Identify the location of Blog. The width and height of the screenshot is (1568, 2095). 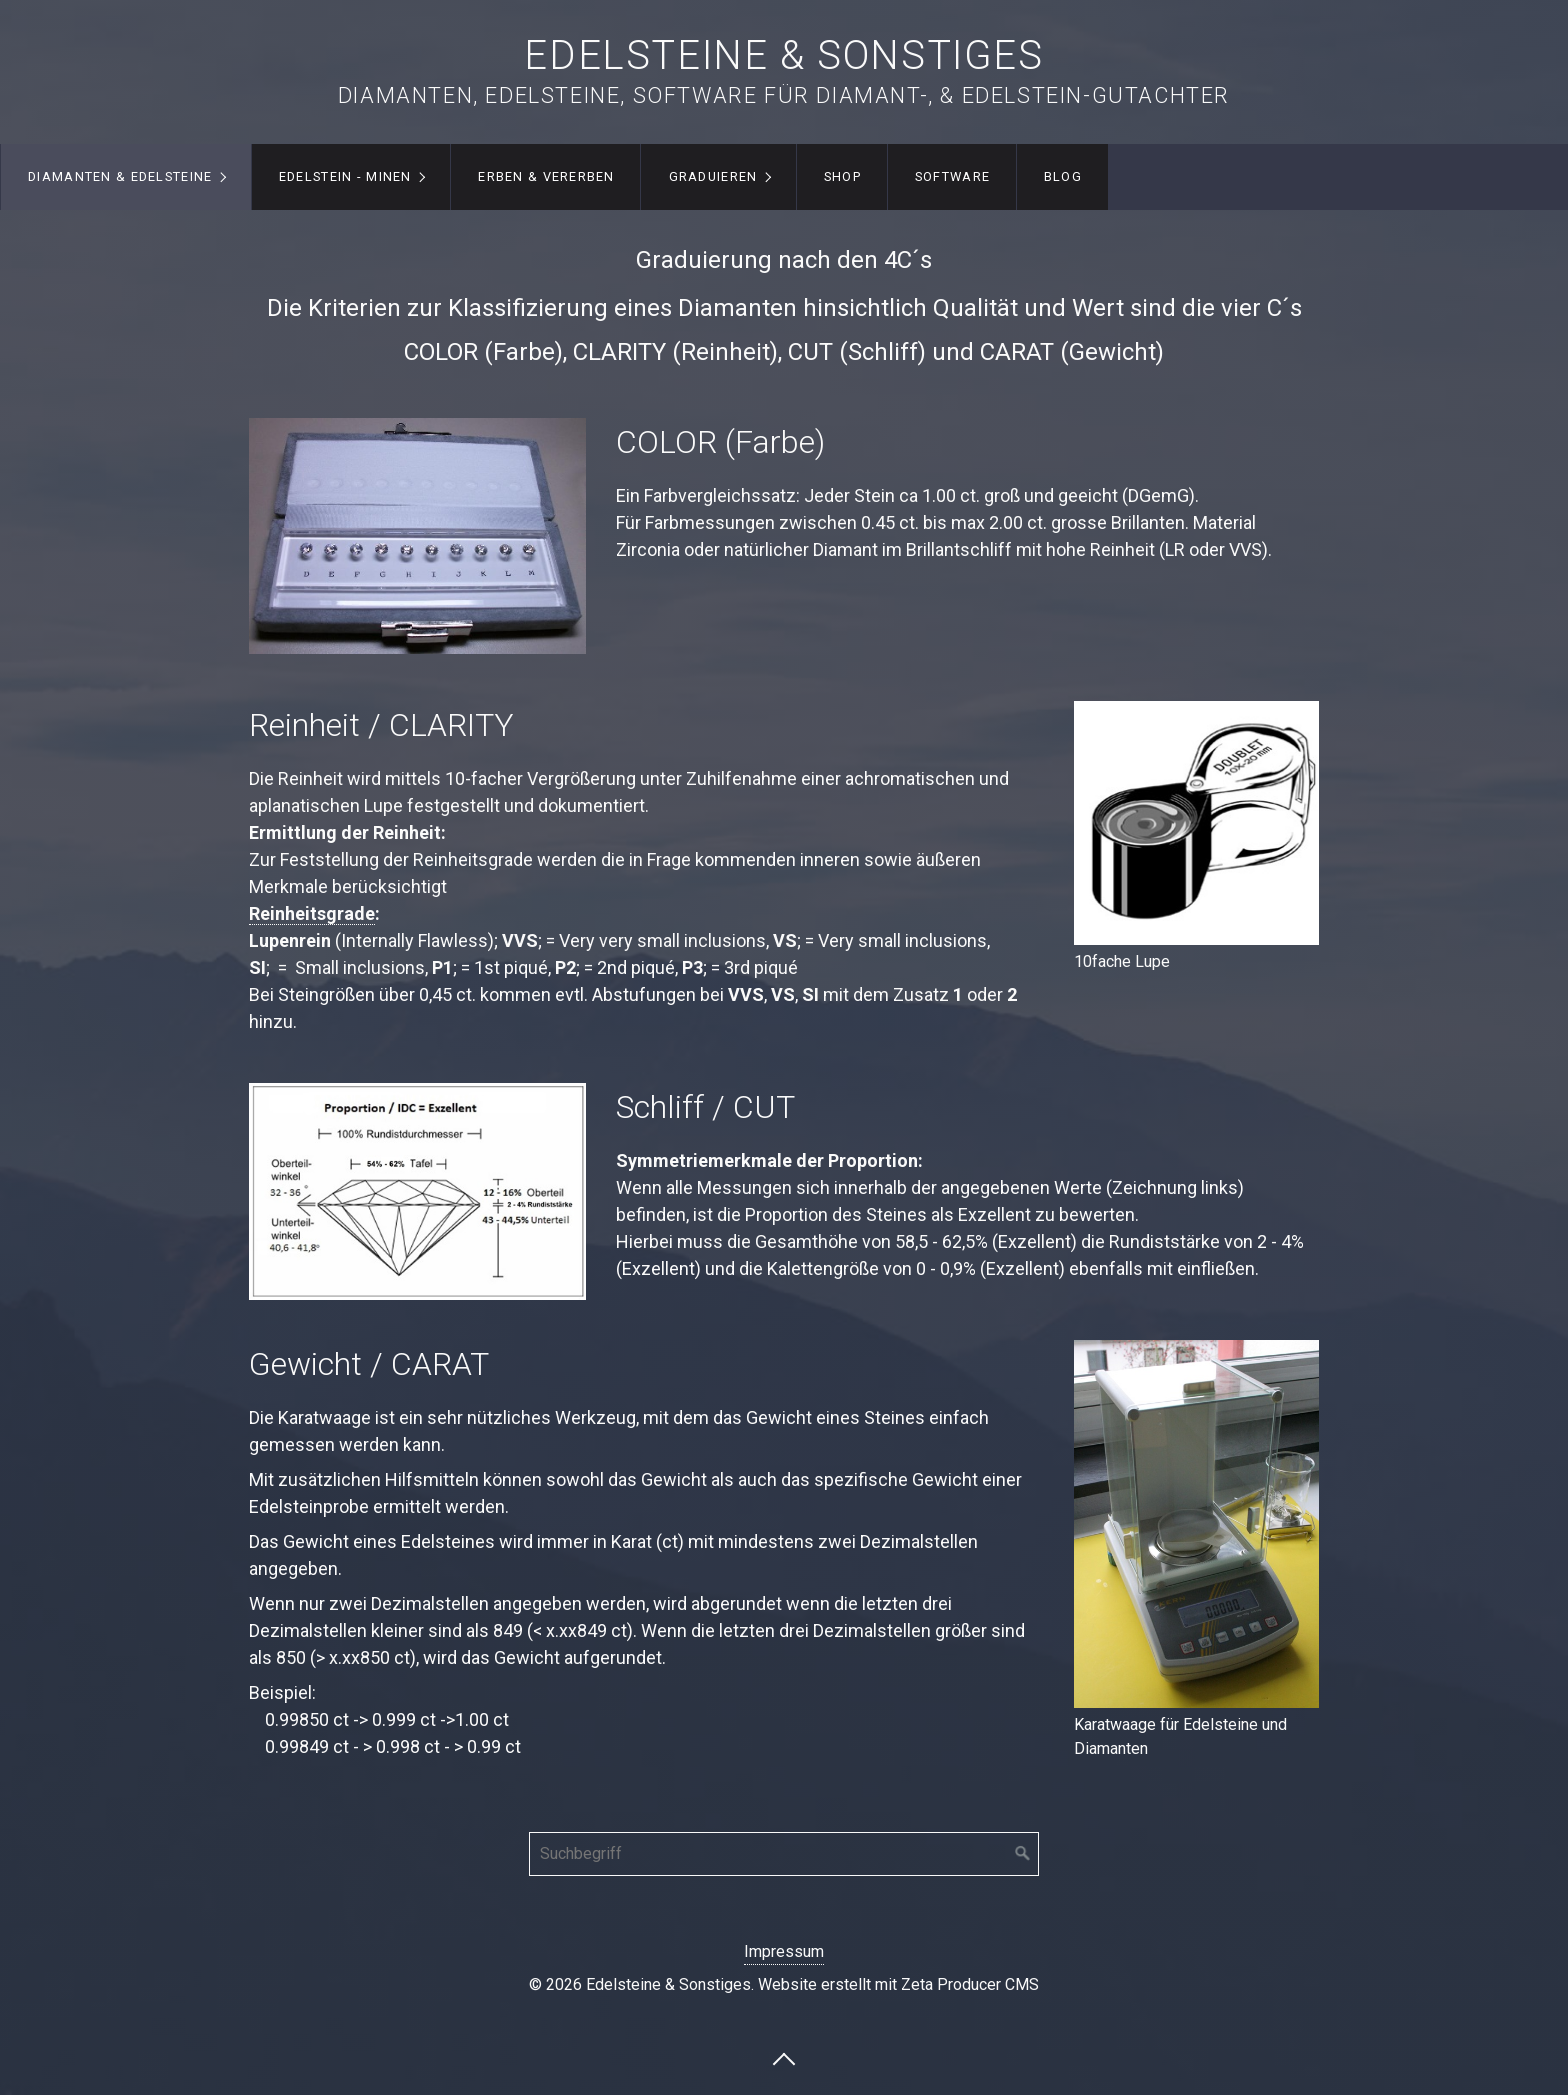
(1063, 176).